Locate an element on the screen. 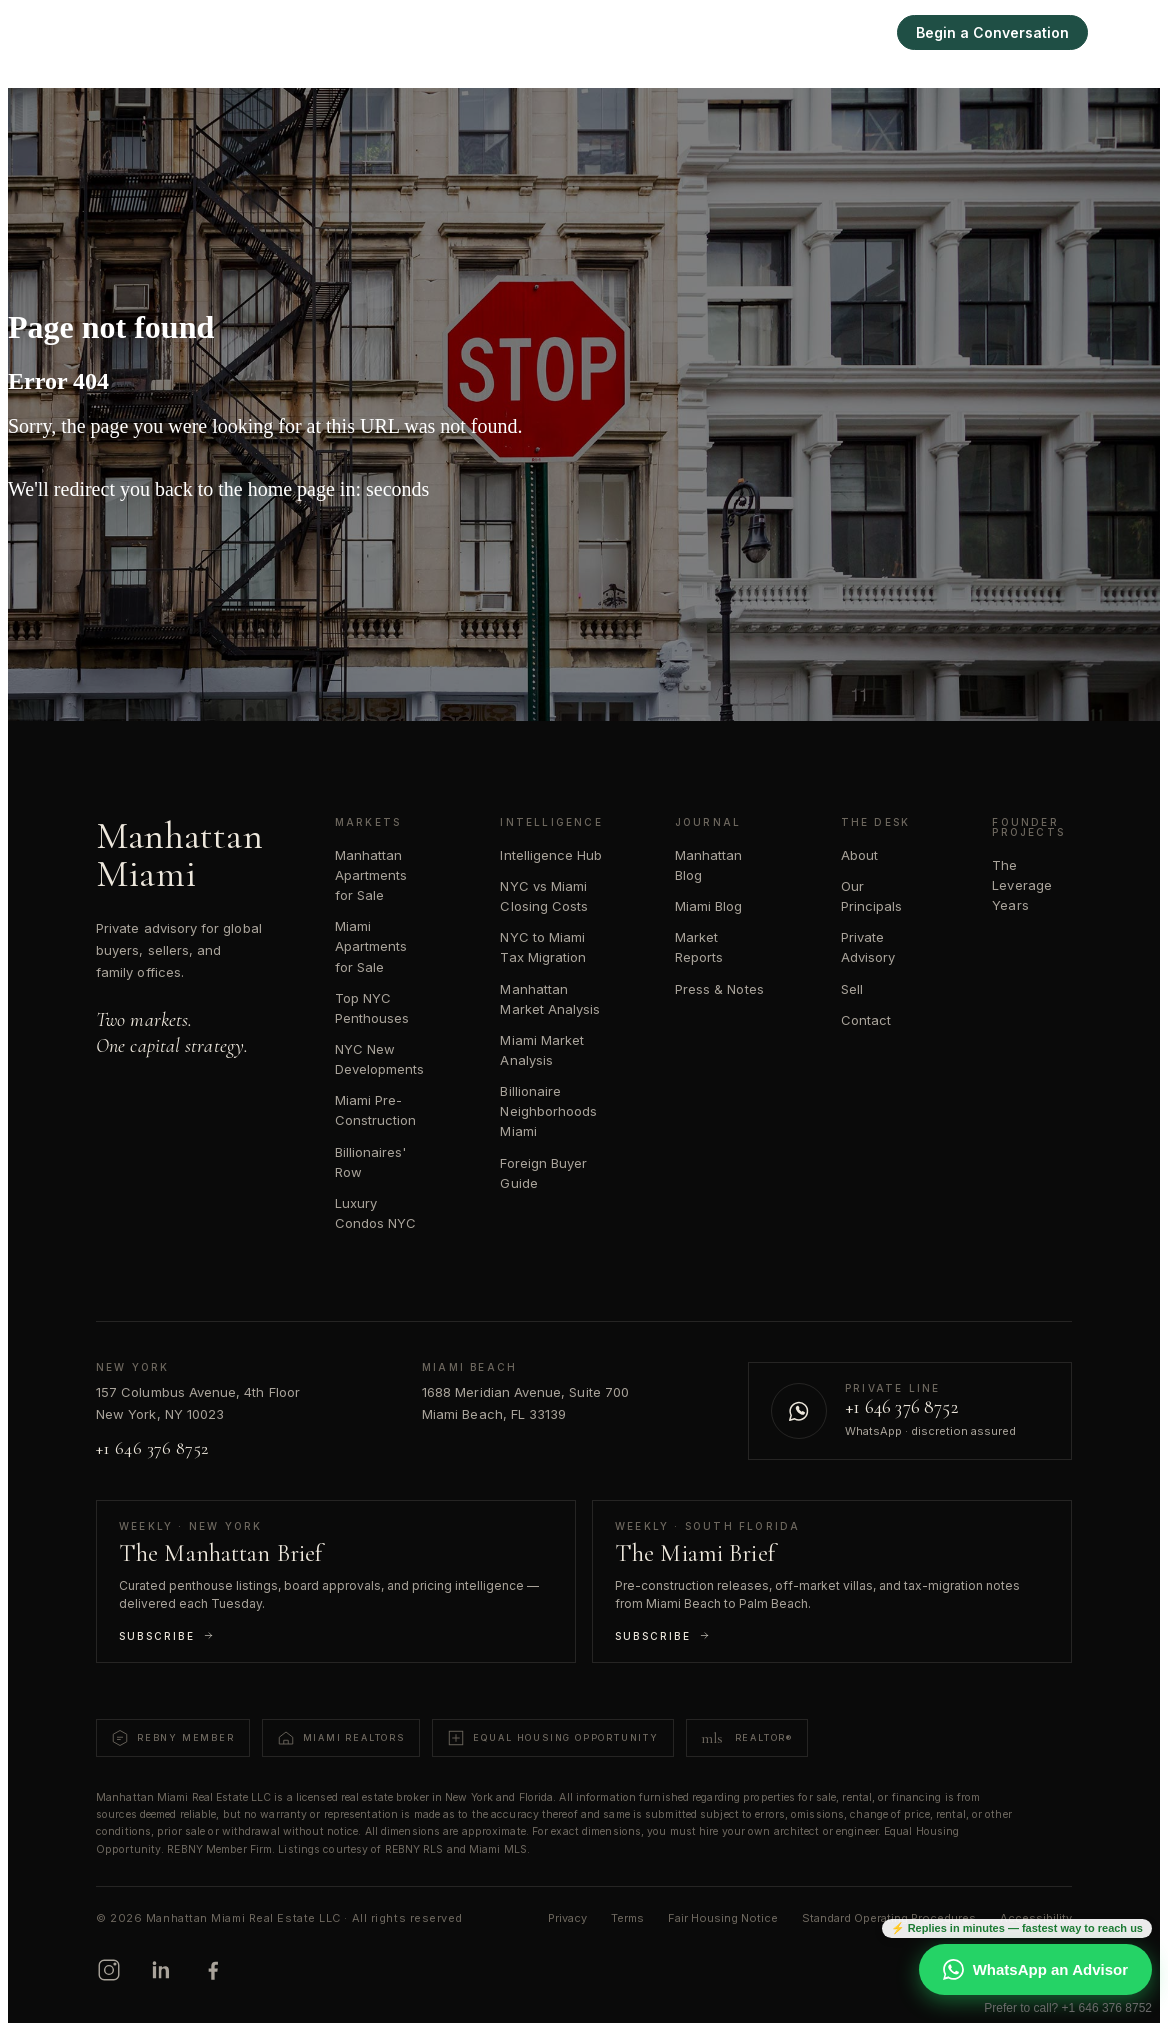 This screenshot has height=2031, width=1168. +1 646 376 8752 is located at coordinates (152, 1448).